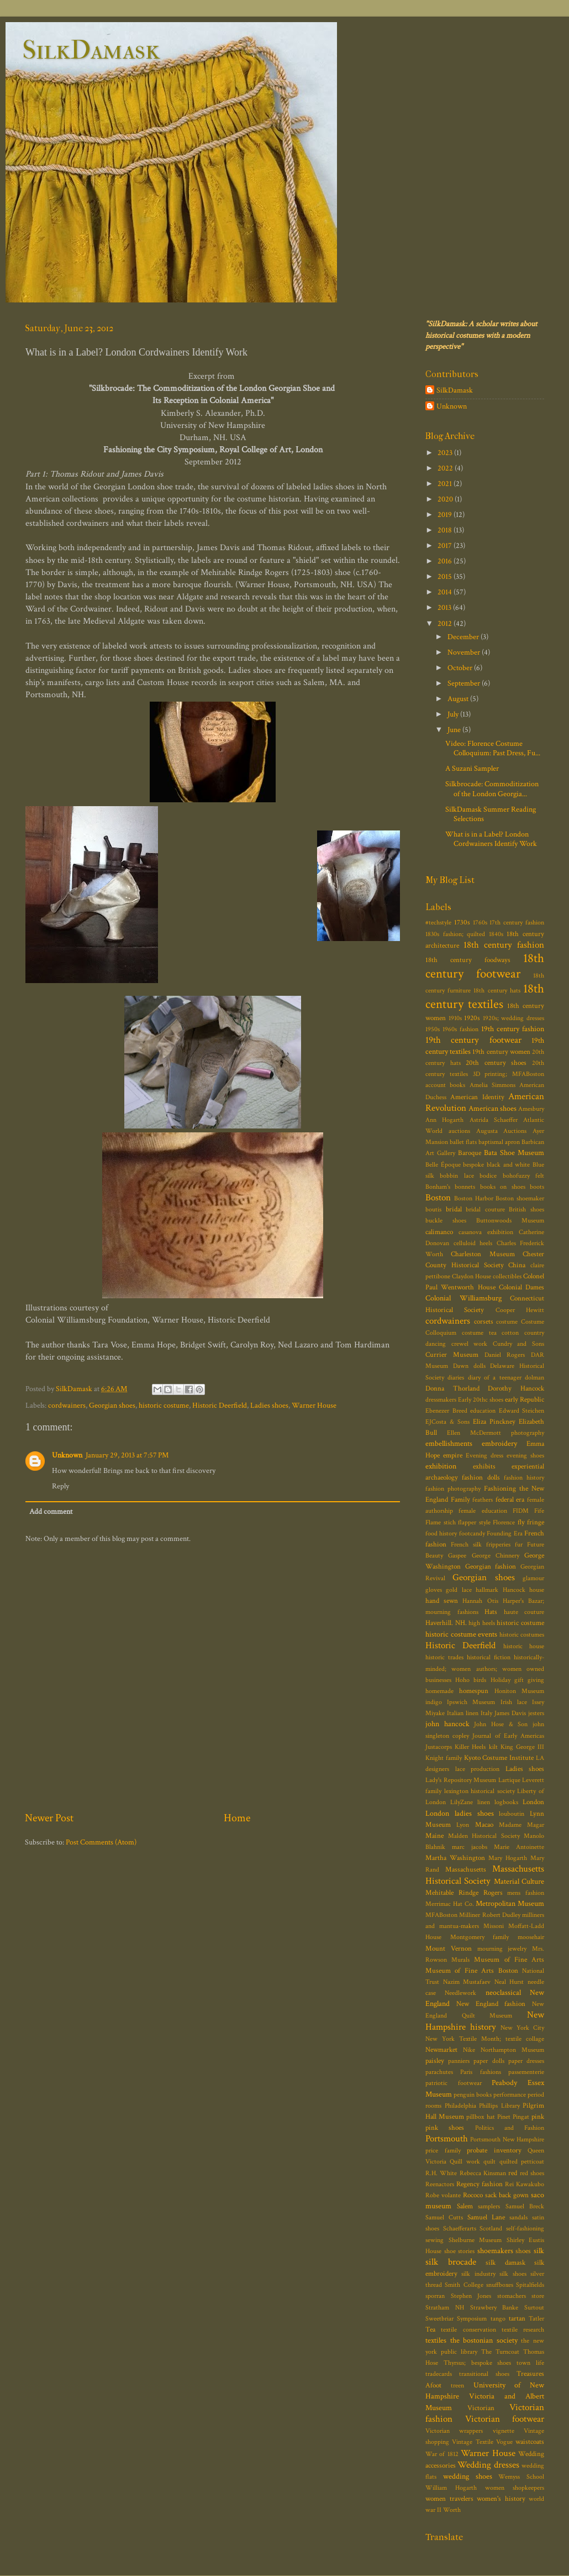 This screenshot has width=569, height=2576. Describe the element at coordinates (513, 1702) in the screenshot. I see `Irish lace` at that location.